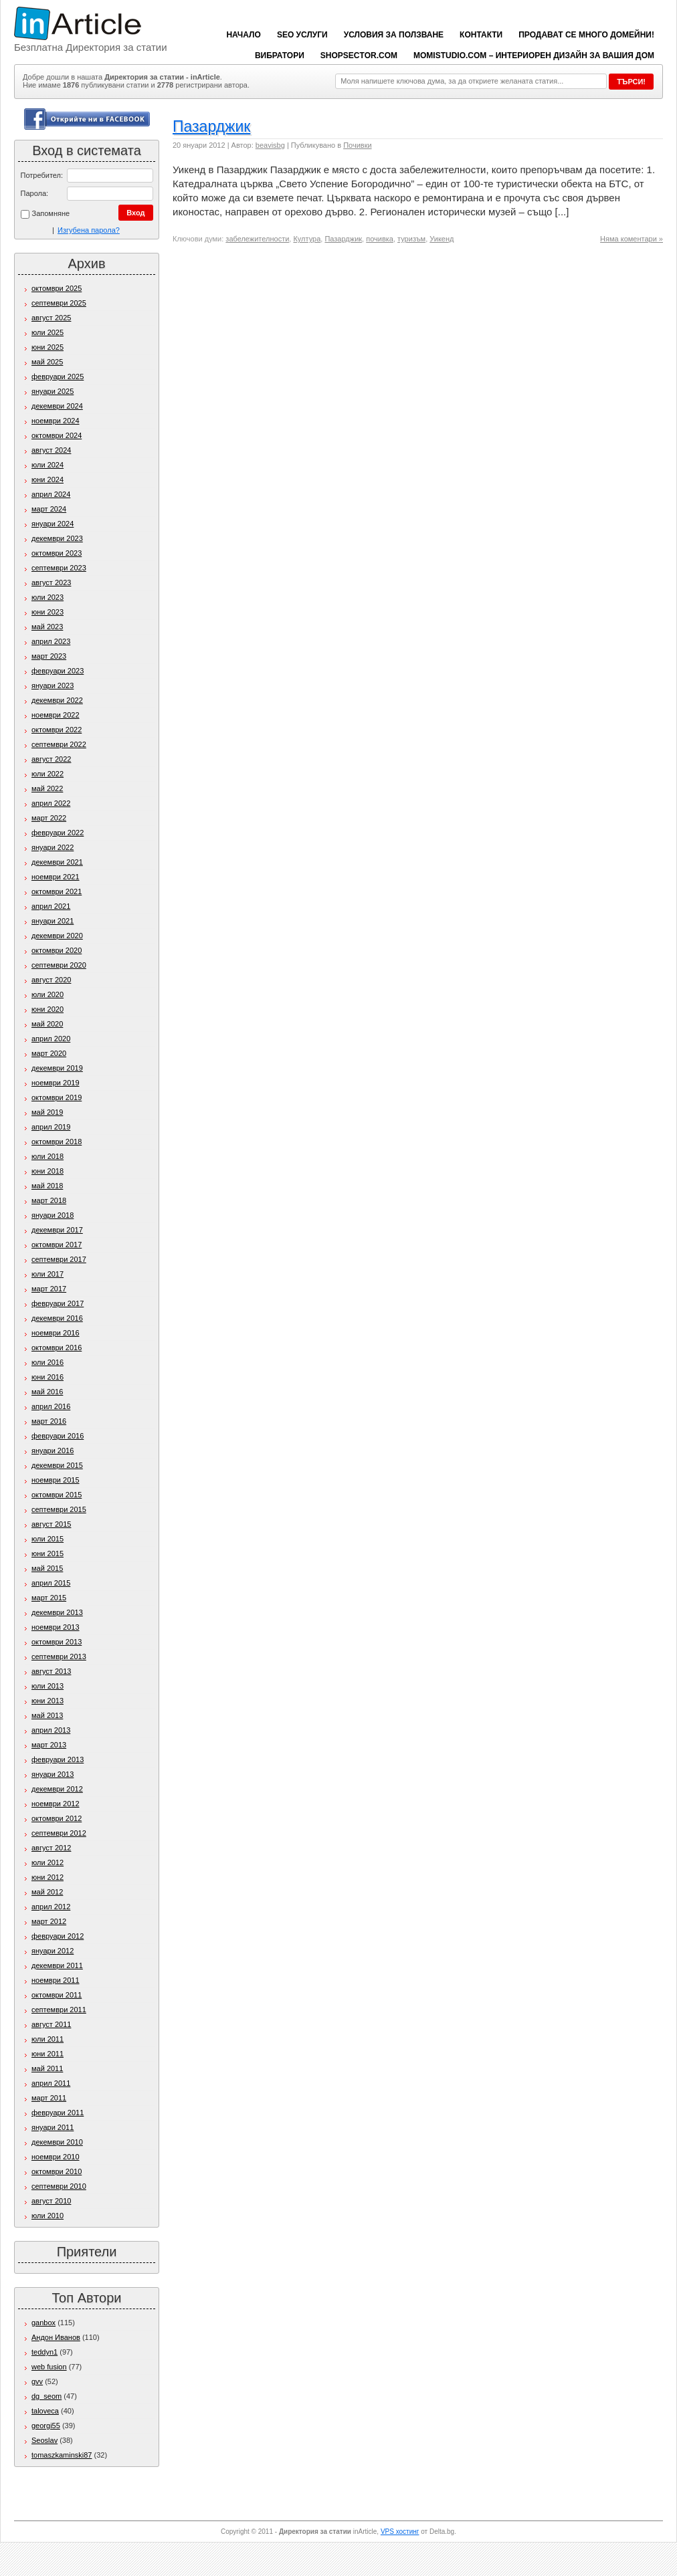 The image size is (677, 2576). What do you see at coordinates (47, 1024) in the screenshot?
I see `май 2020` at bounding box center [47, 1024].